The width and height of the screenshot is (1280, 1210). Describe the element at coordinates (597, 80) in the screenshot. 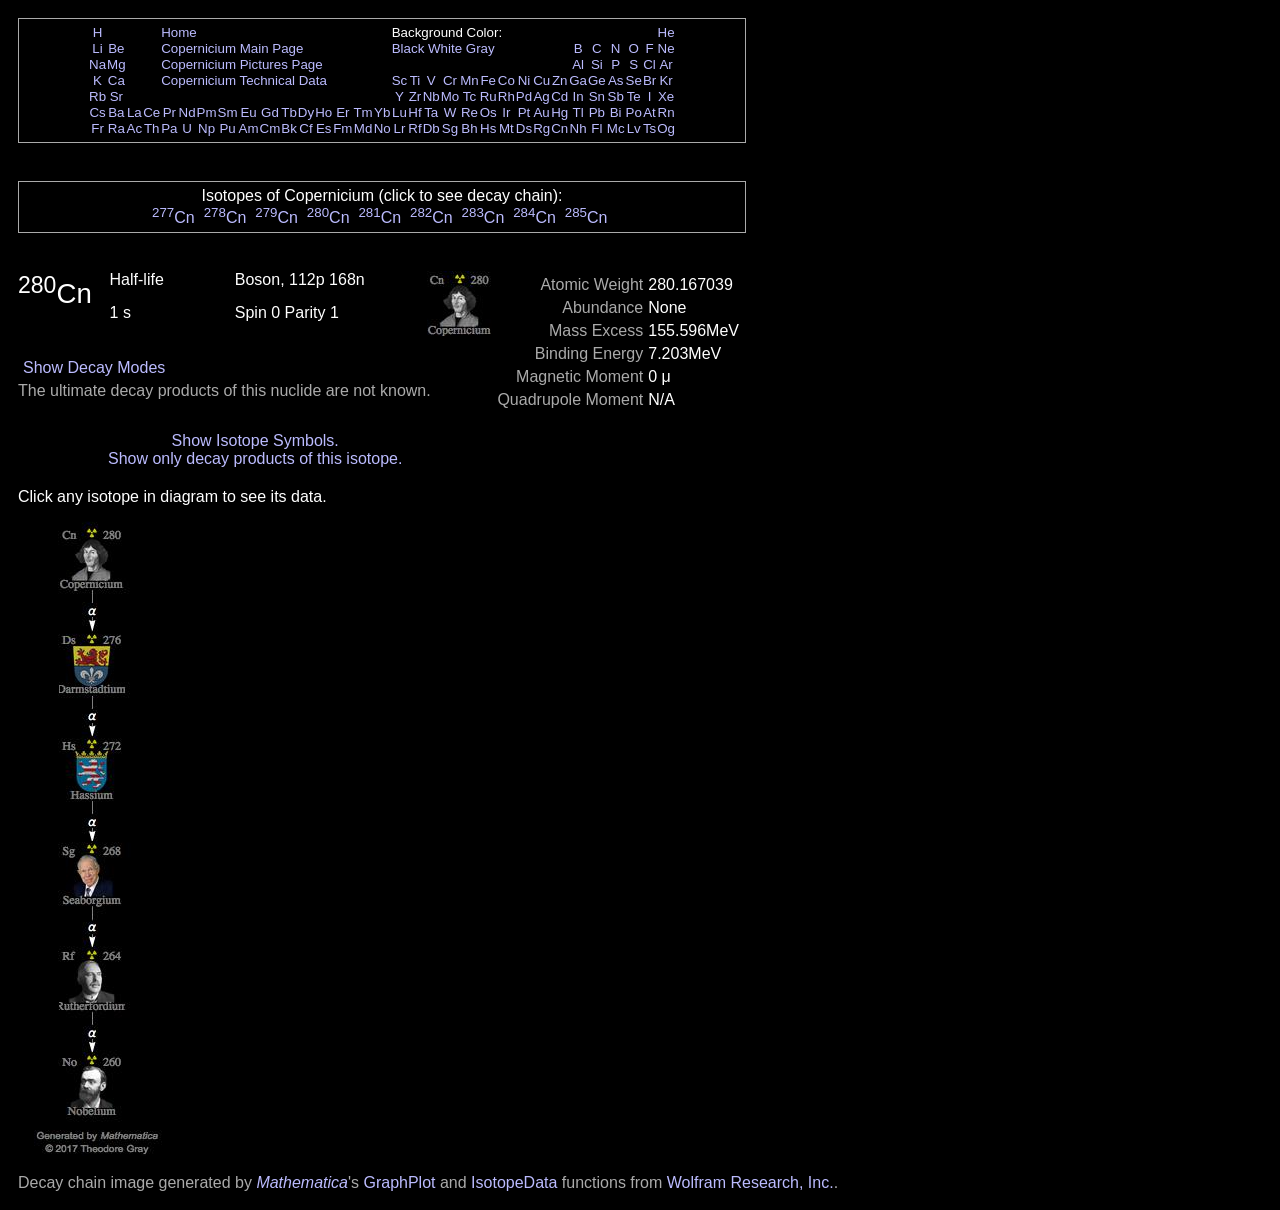

I see `Ge` at that location.